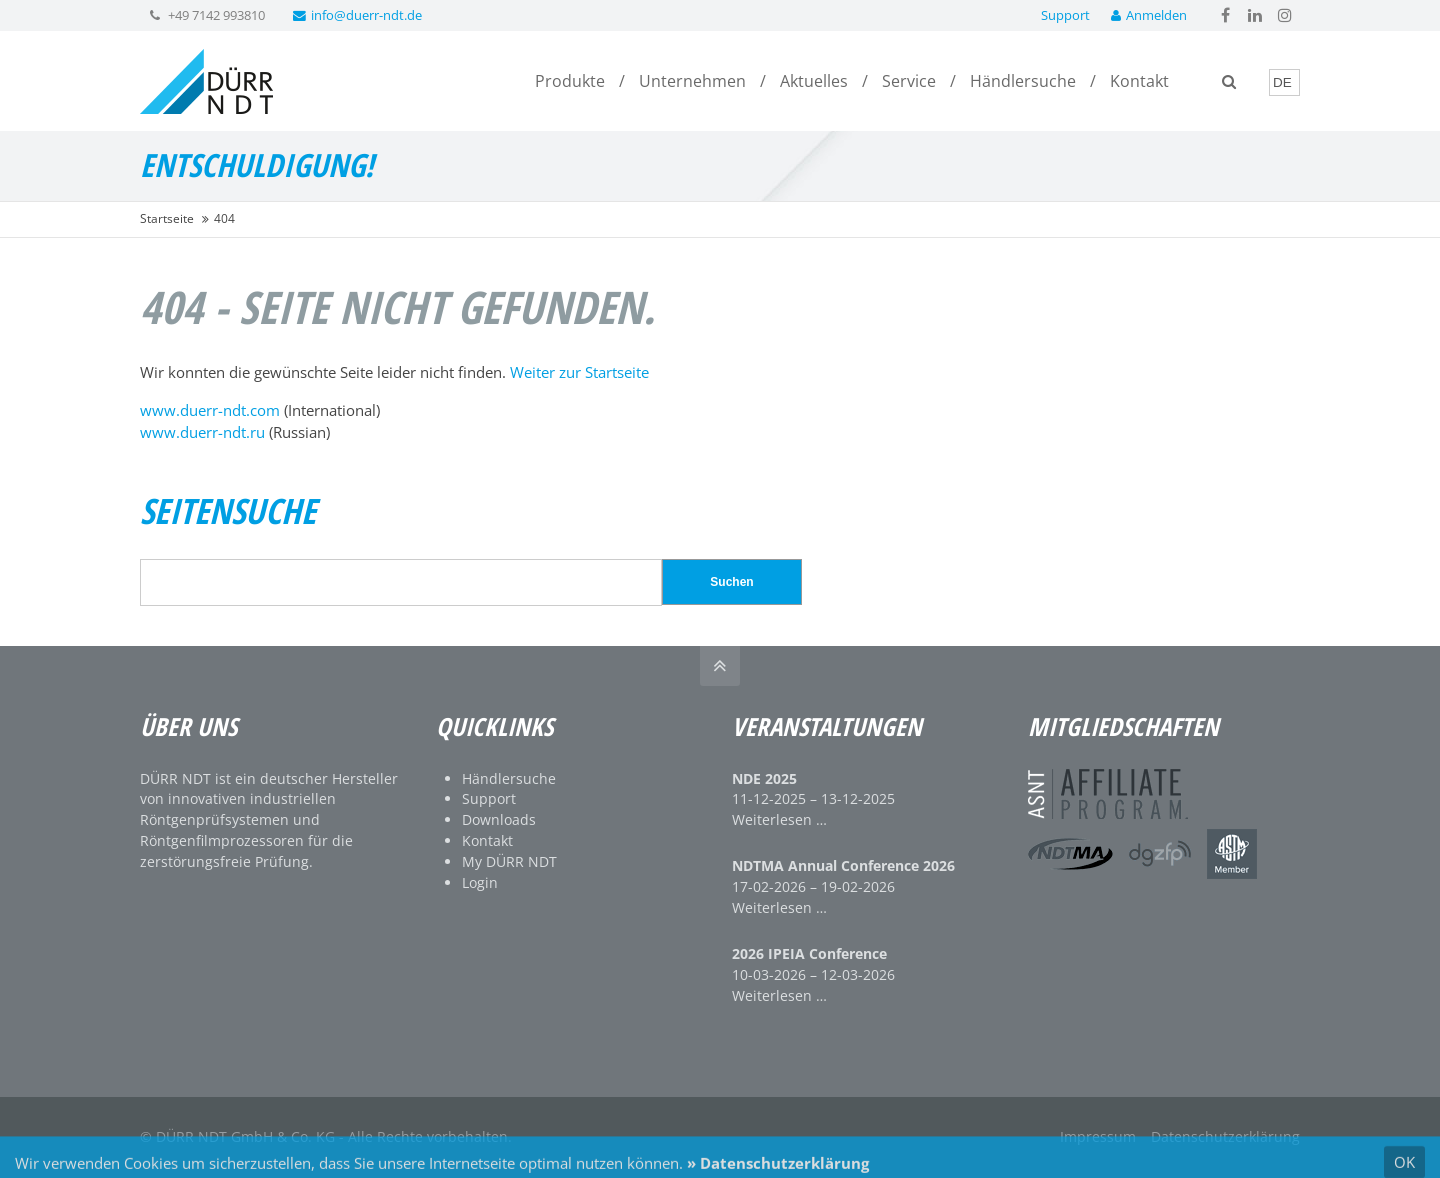 The image size is (1440, 1178). I want to click on NDTMA Annual Conference 2026, so click(843, 865).